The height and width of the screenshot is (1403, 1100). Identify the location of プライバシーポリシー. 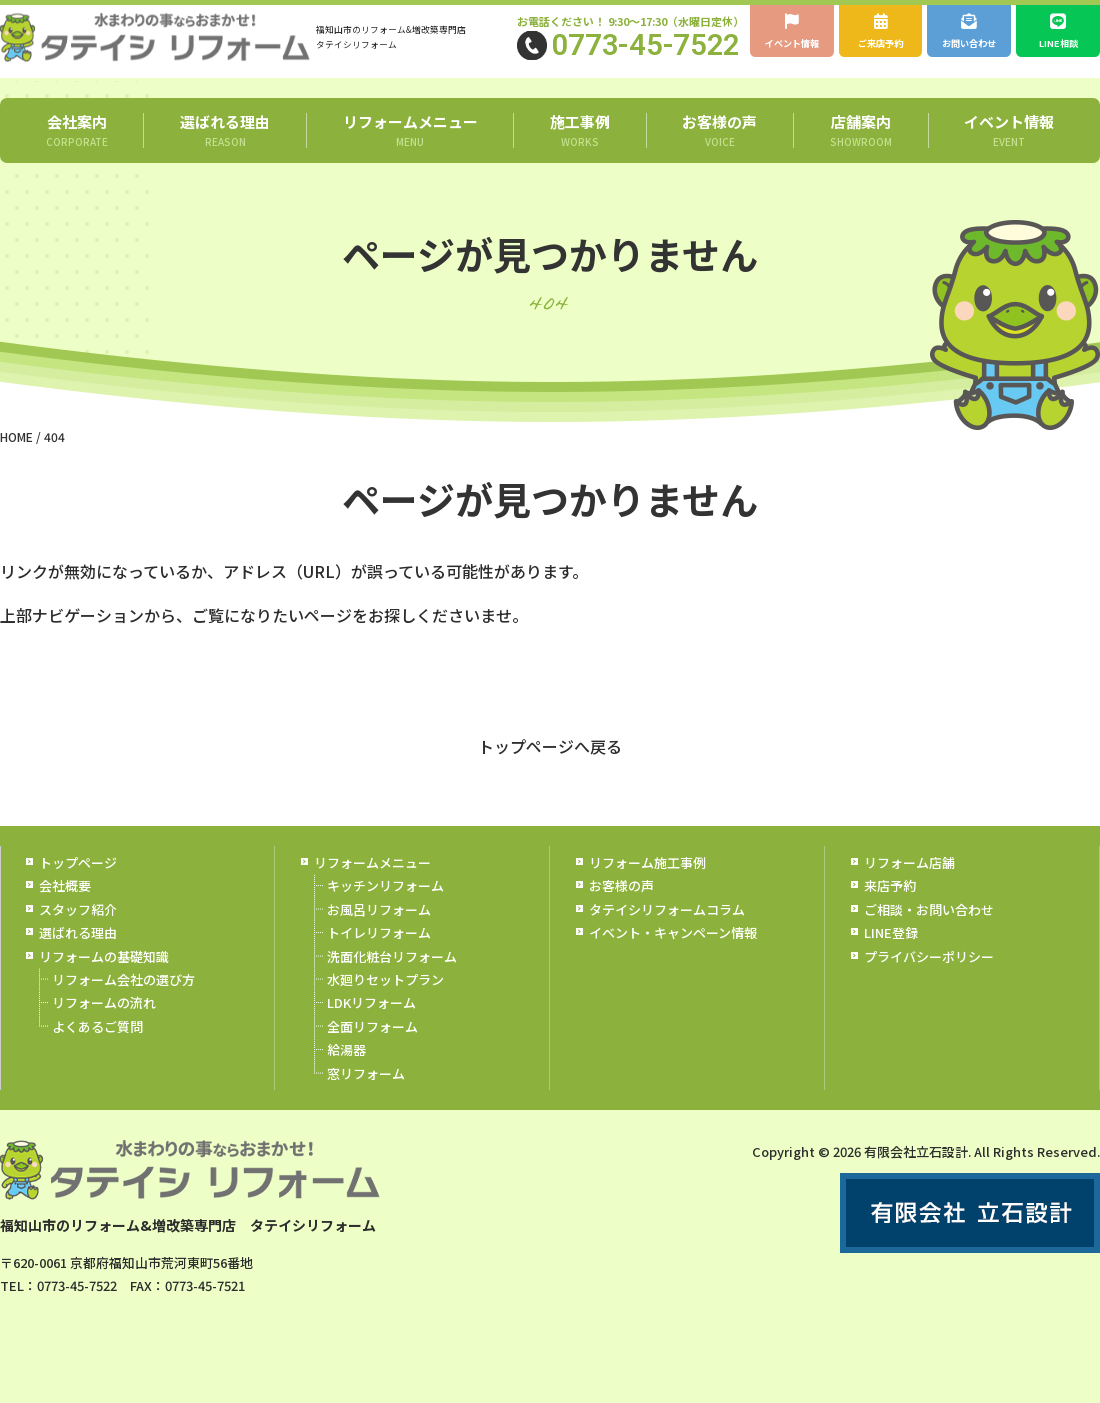
(929, 979).